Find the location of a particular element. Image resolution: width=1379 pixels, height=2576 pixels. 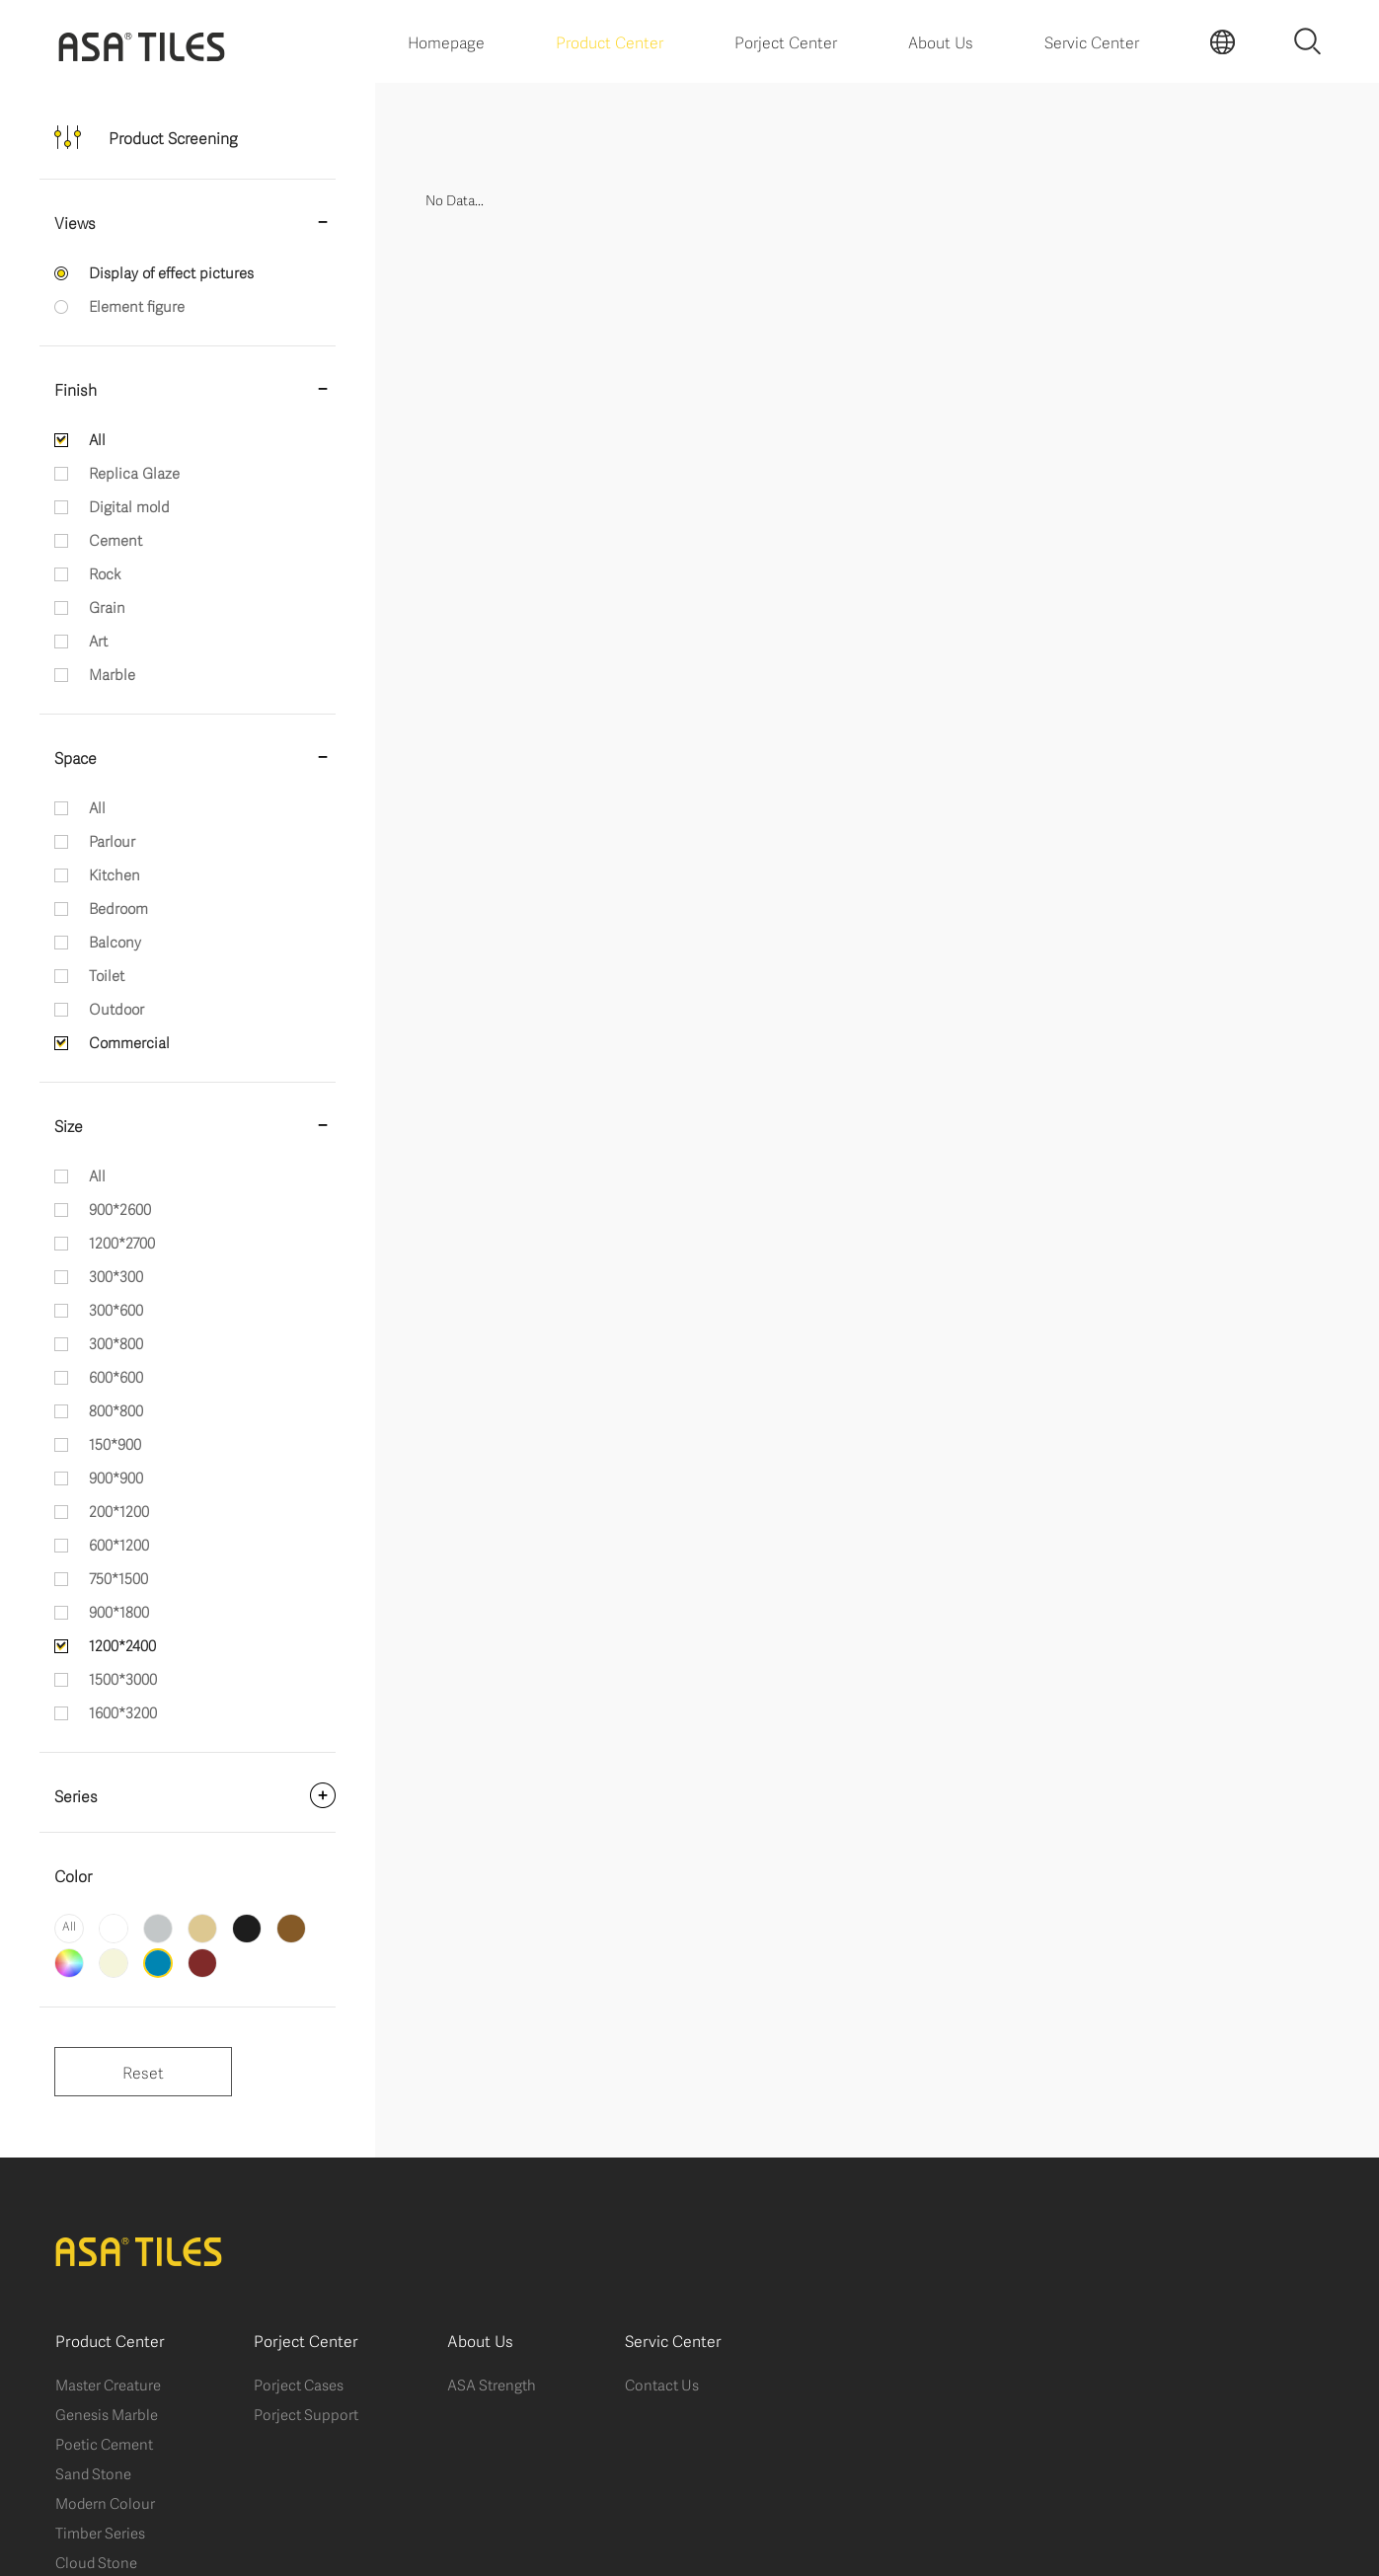

Cloud Stone is located at coordinates (96, 2561).